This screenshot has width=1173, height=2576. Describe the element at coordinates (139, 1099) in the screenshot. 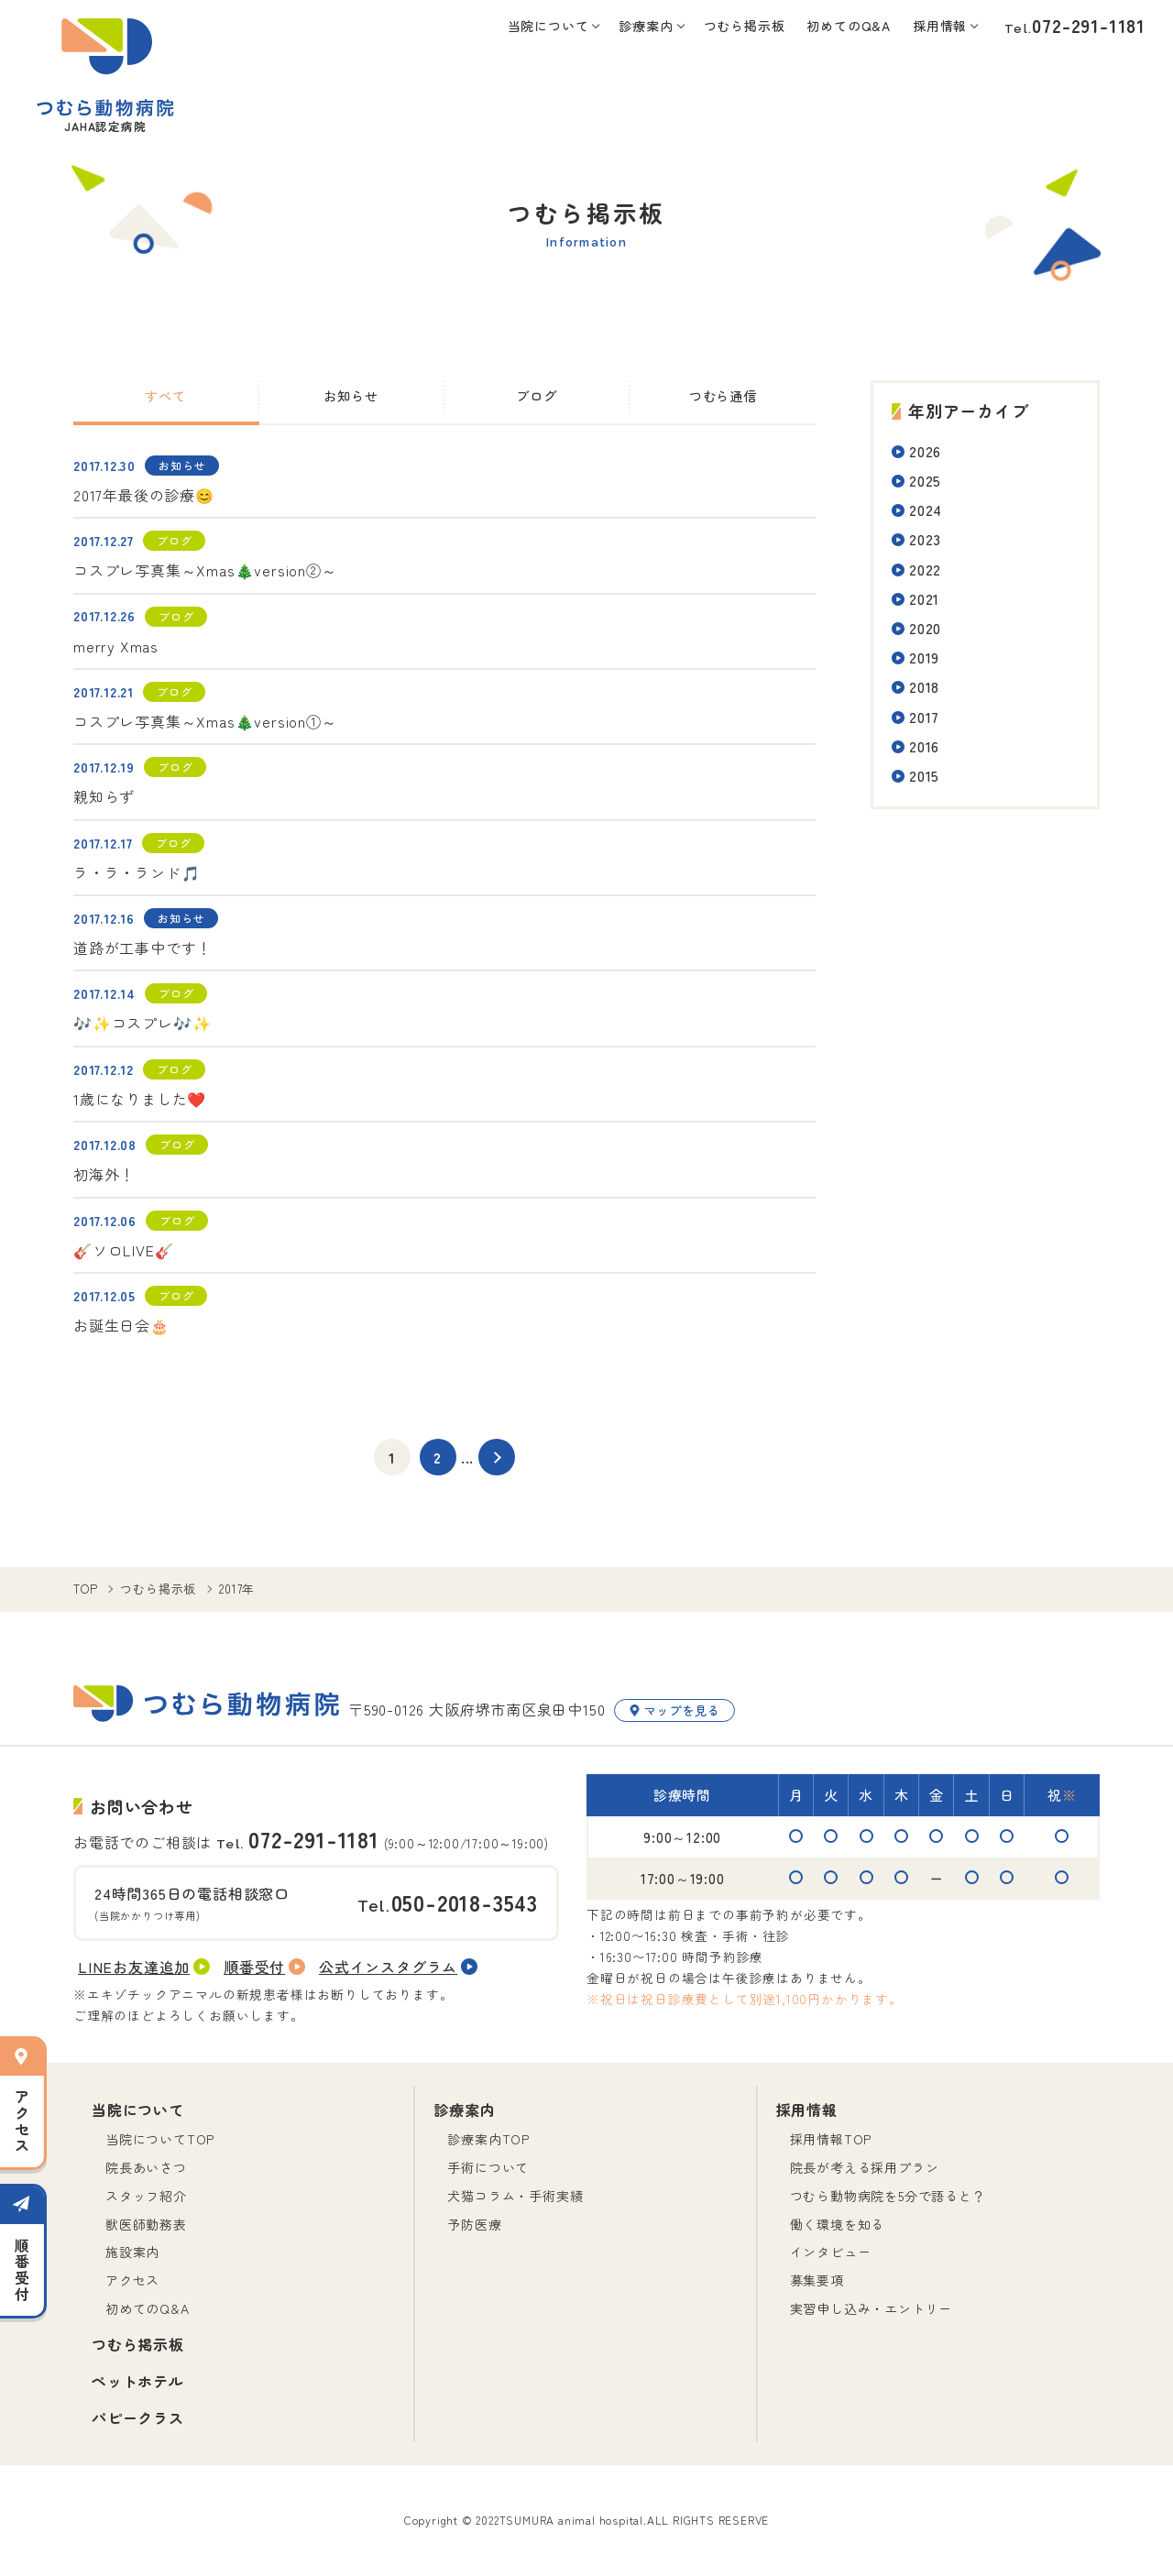

I see `1歳になりました❤️` at that location.